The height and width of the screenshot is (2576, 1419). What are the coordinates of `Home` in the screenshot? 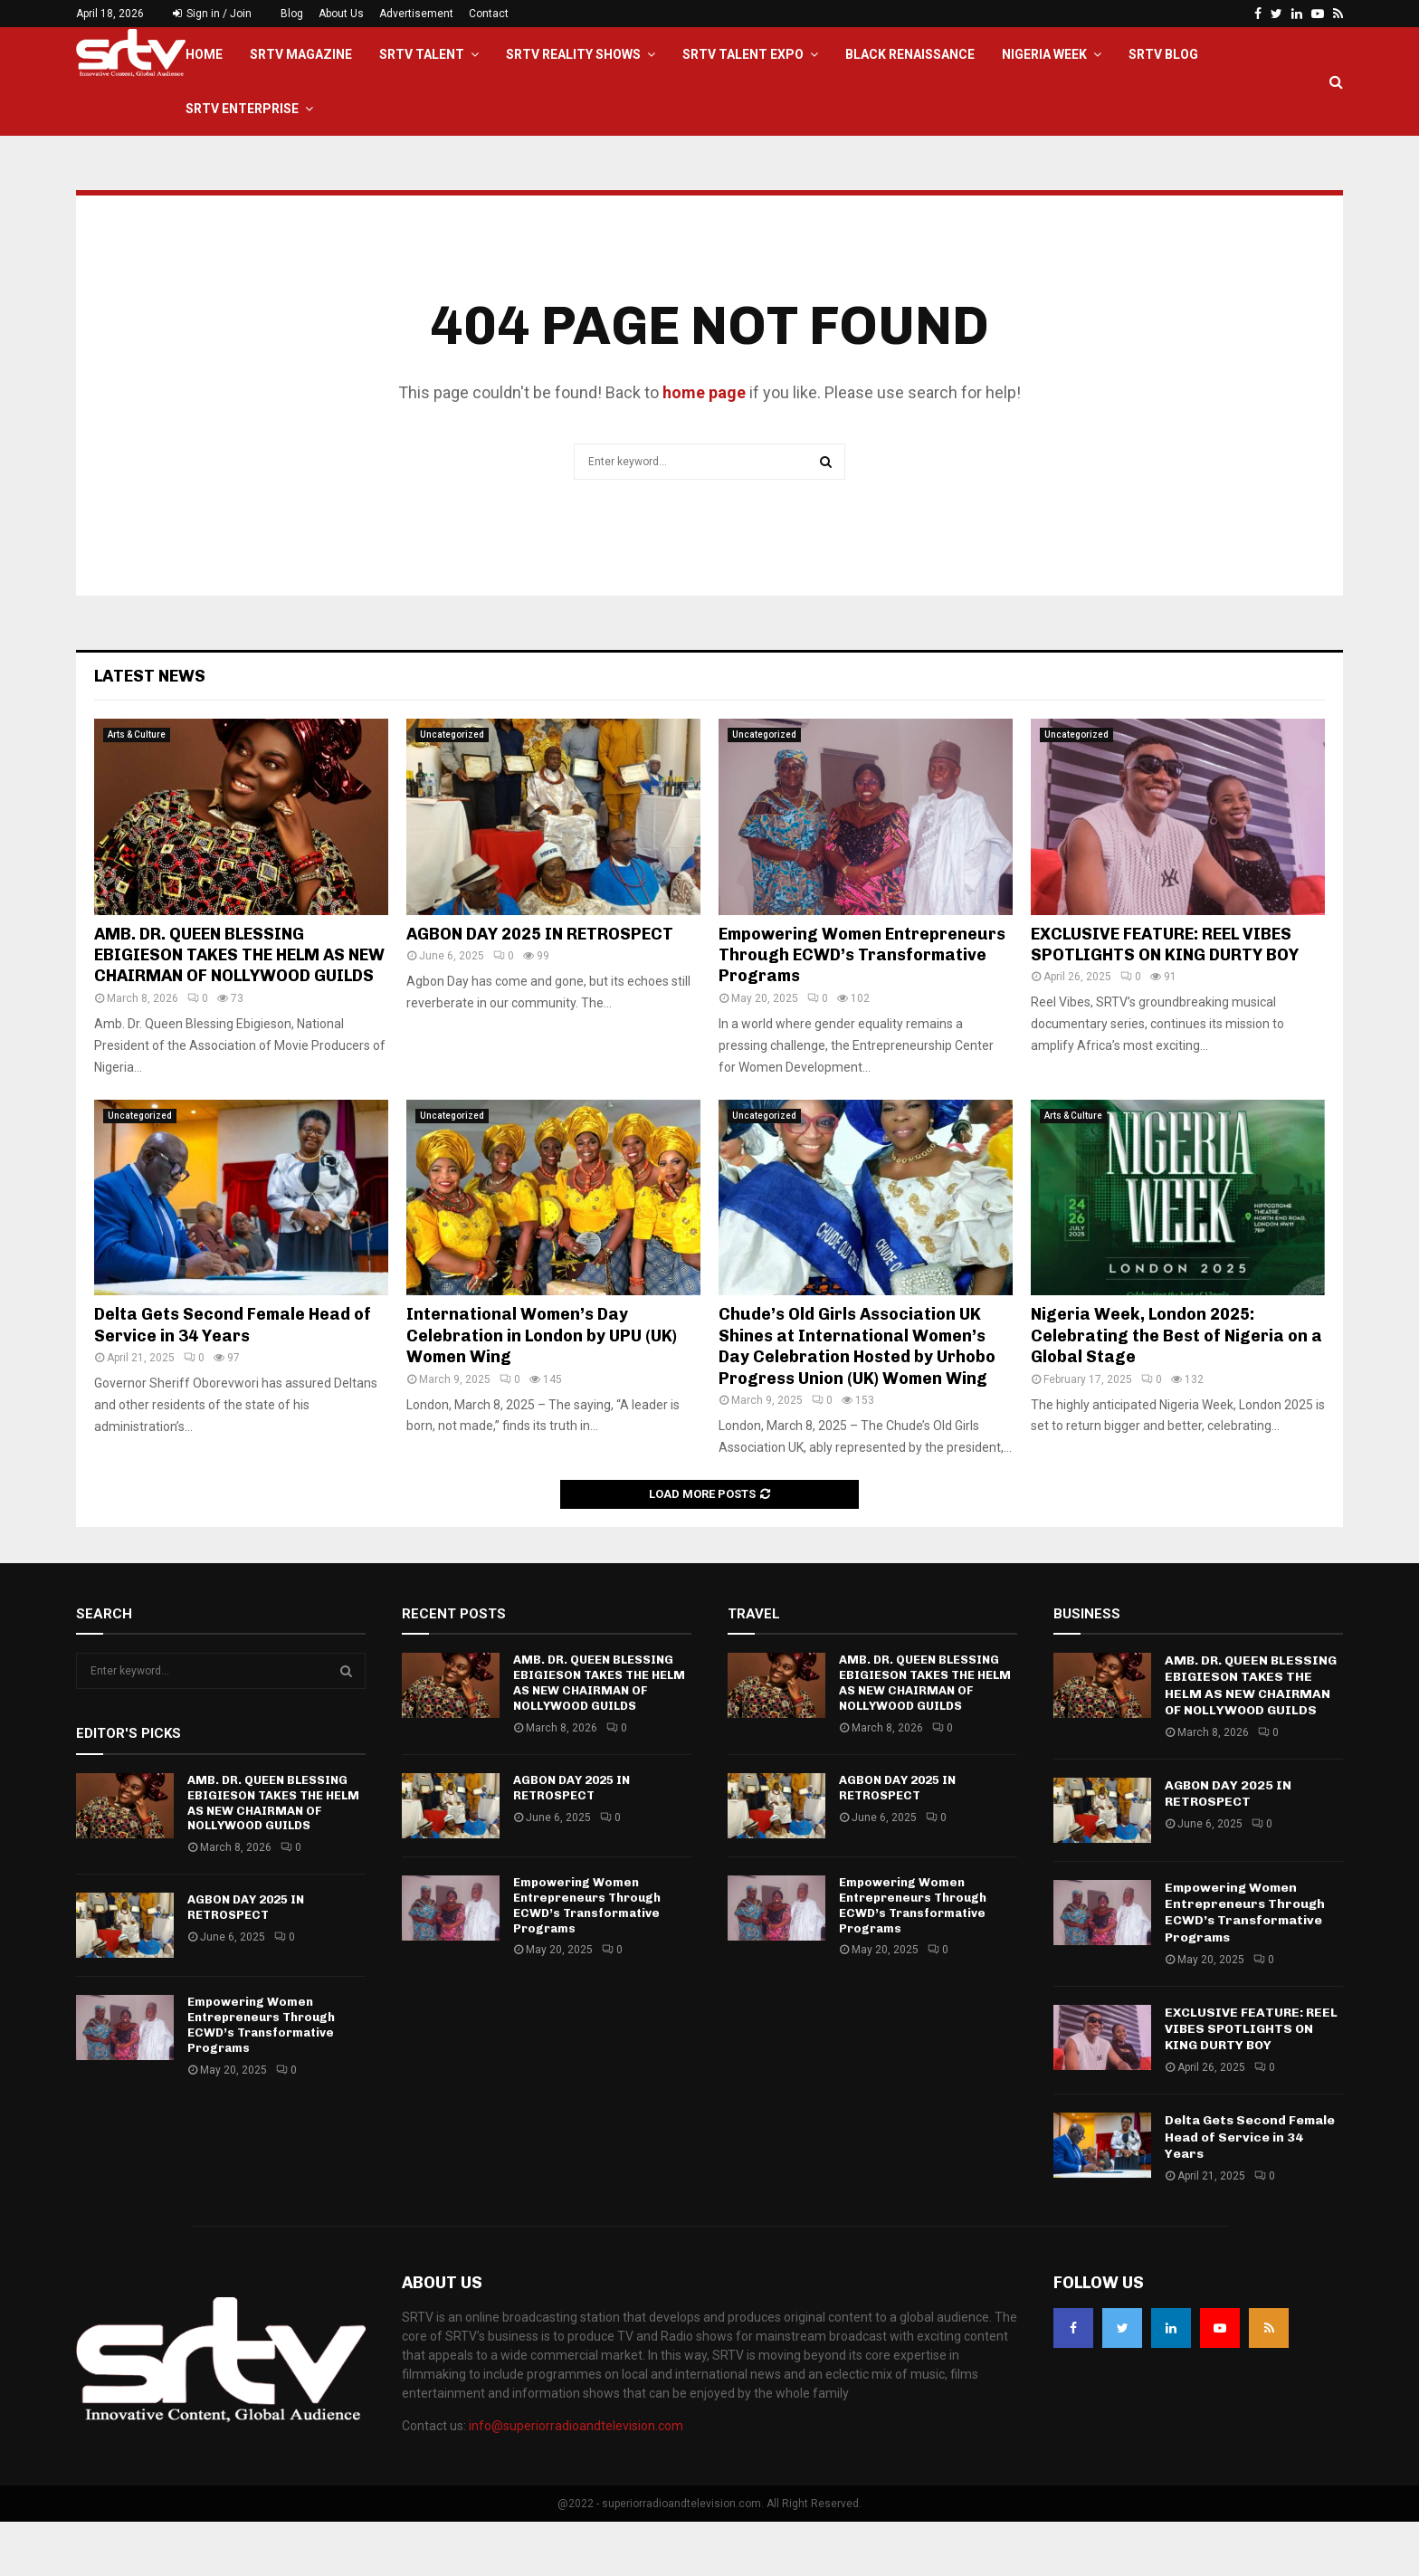 It's located at (204, 54).